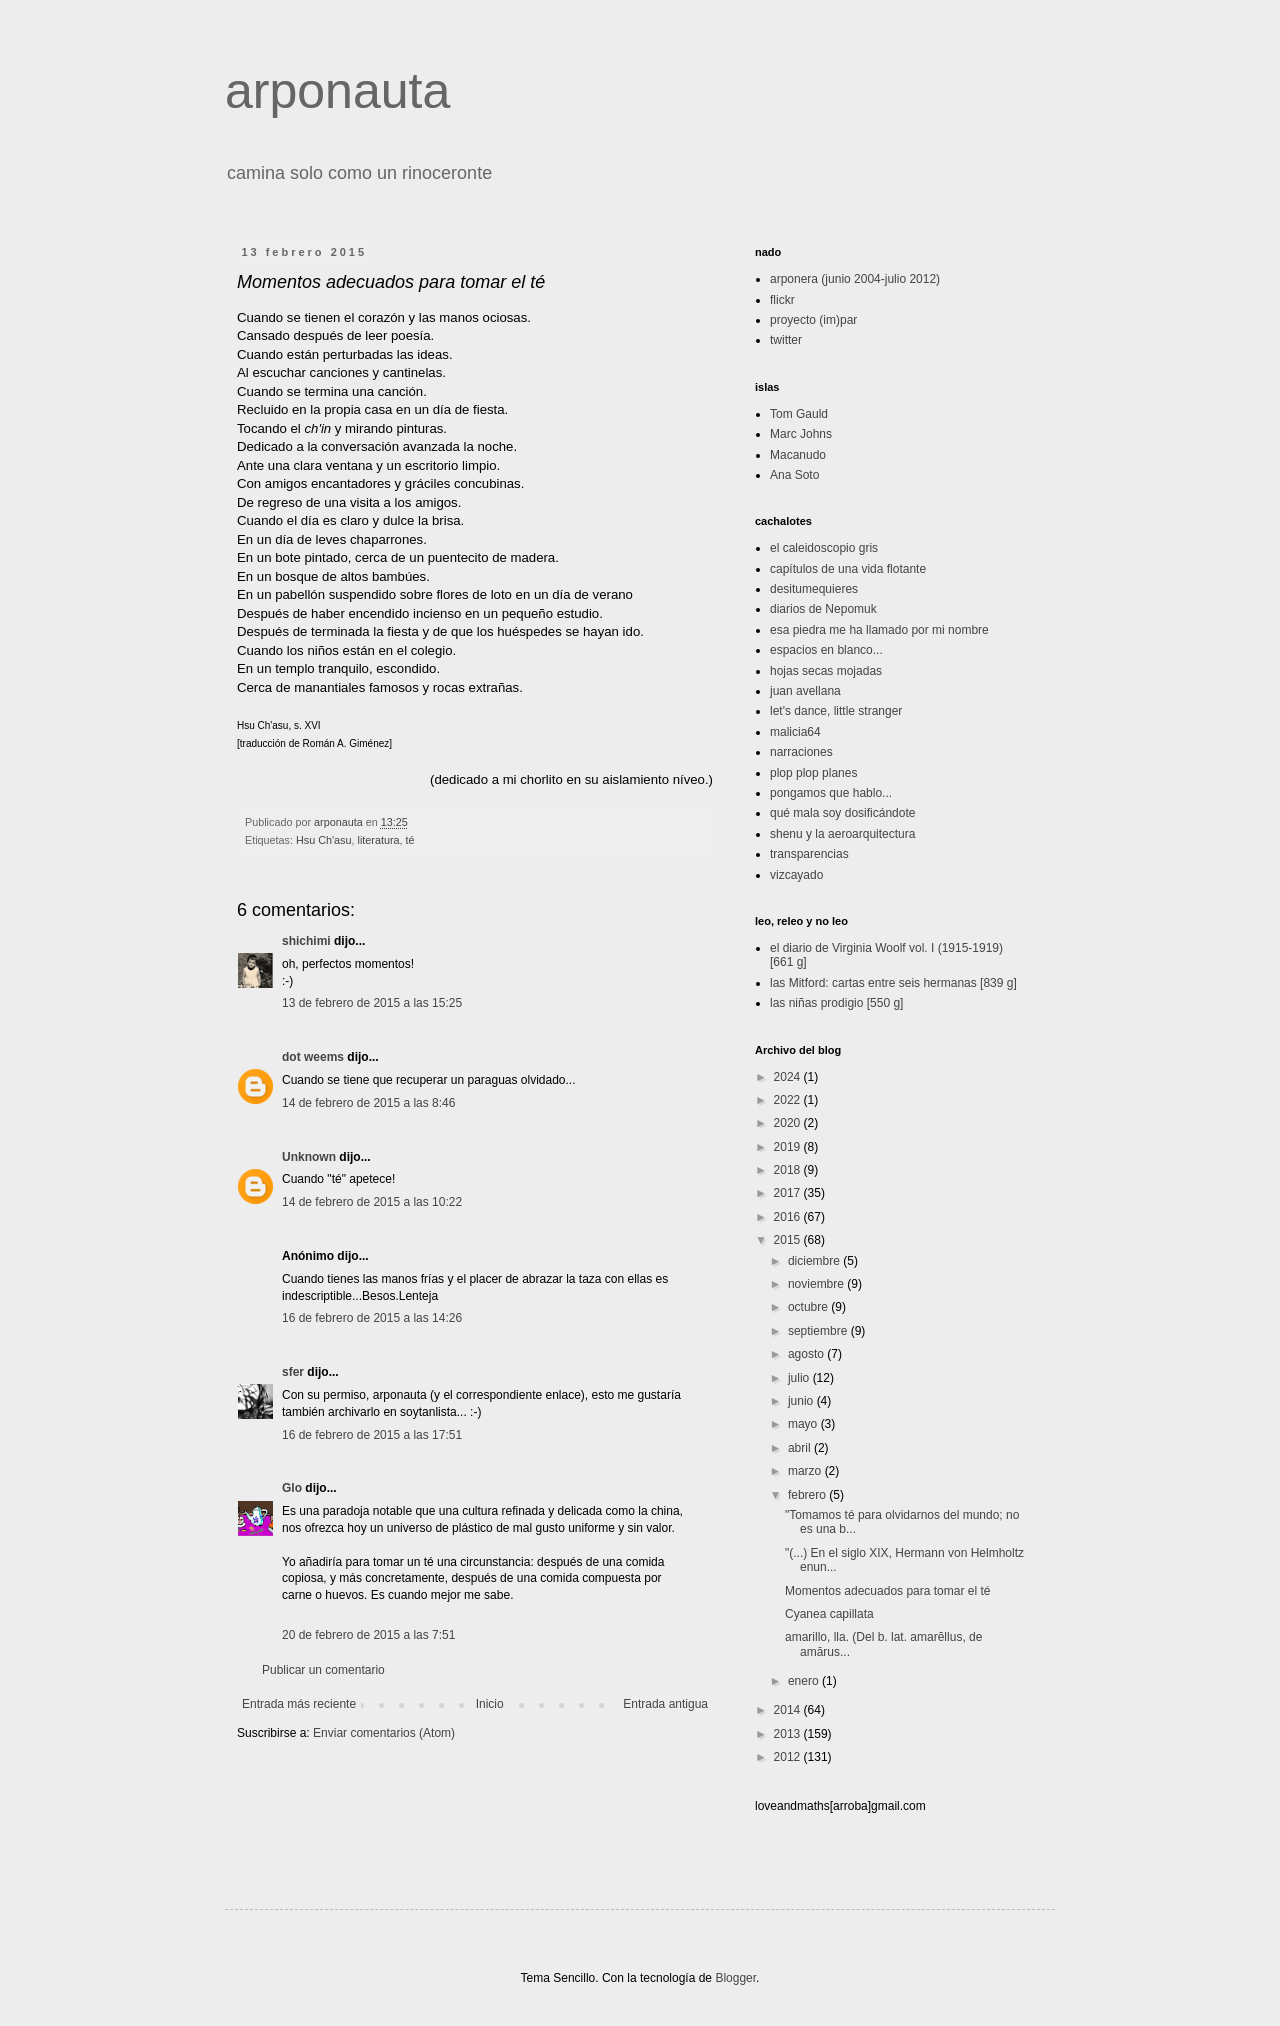  I want to click on dot weems, so click(313, 1057).